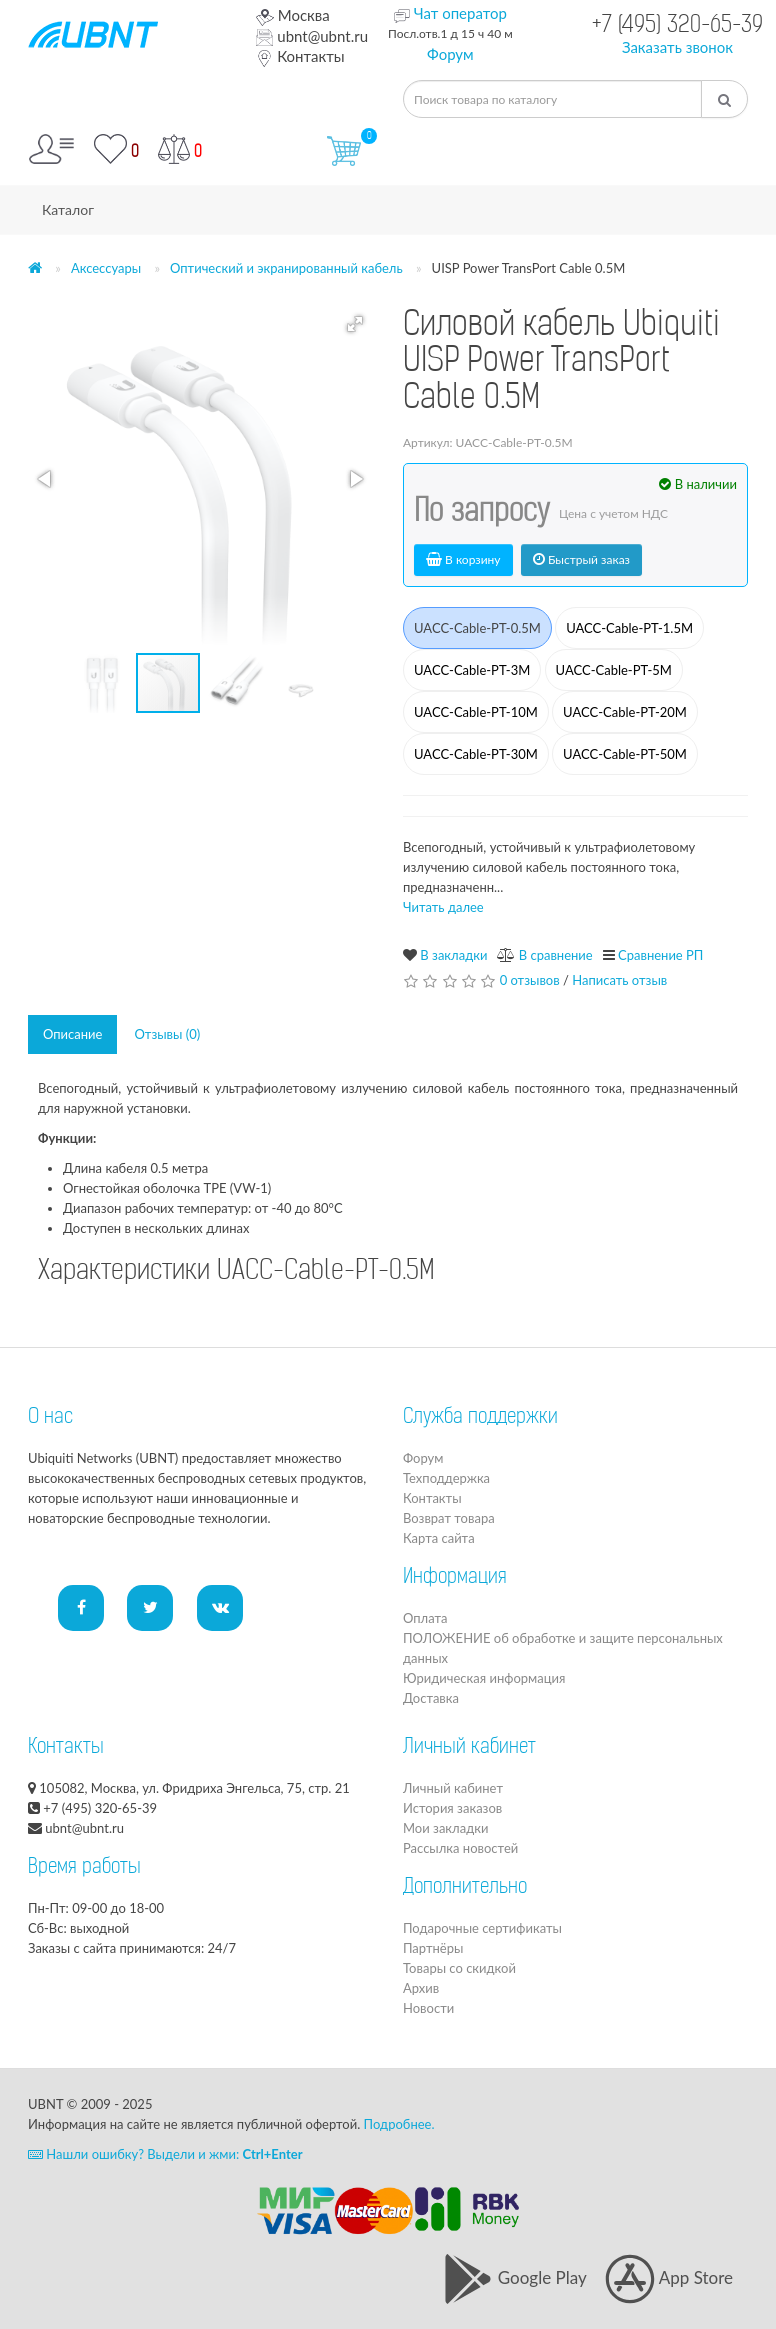 The image size is (776, 2329). Describe the element at coordinates (450, 54) in the screenshot. I see `Форум` at that location.